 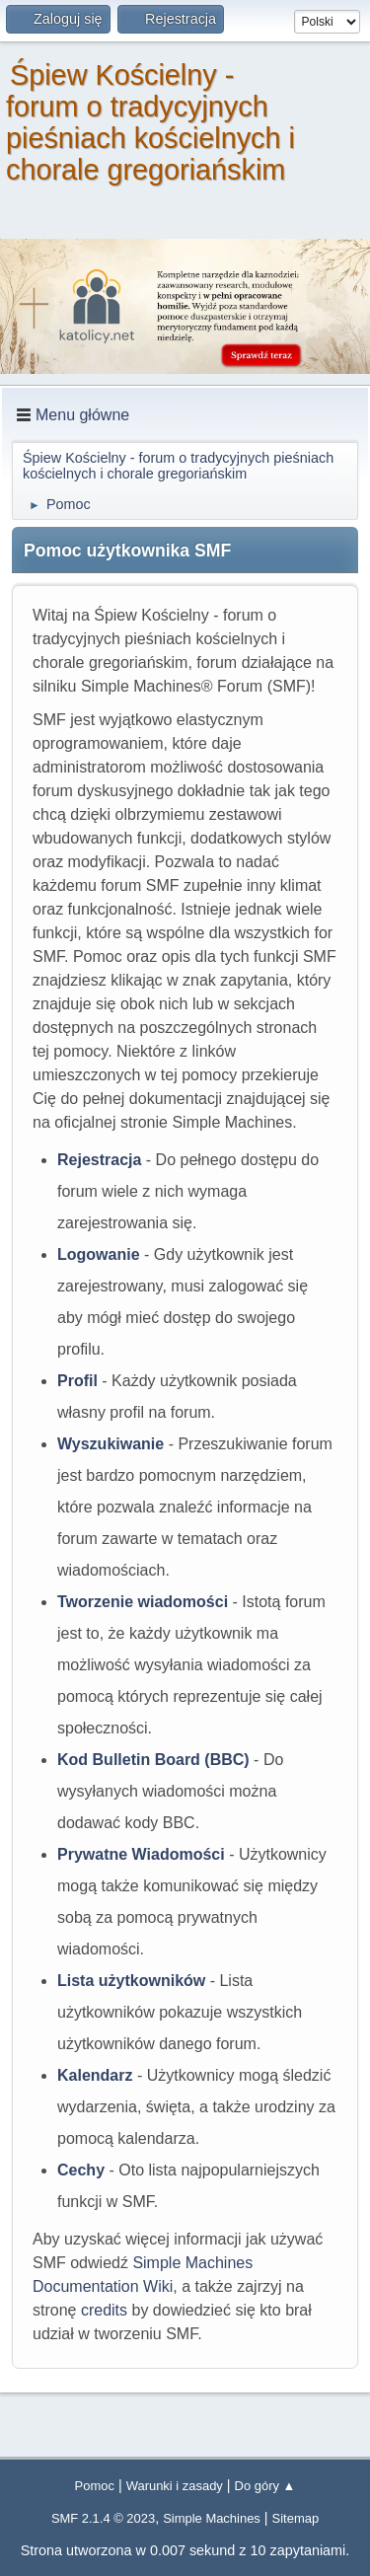 What do you see at coordinates (98, 1254) in the screenshot?
I see `Logowanie` at bounding box center [98, 1254].